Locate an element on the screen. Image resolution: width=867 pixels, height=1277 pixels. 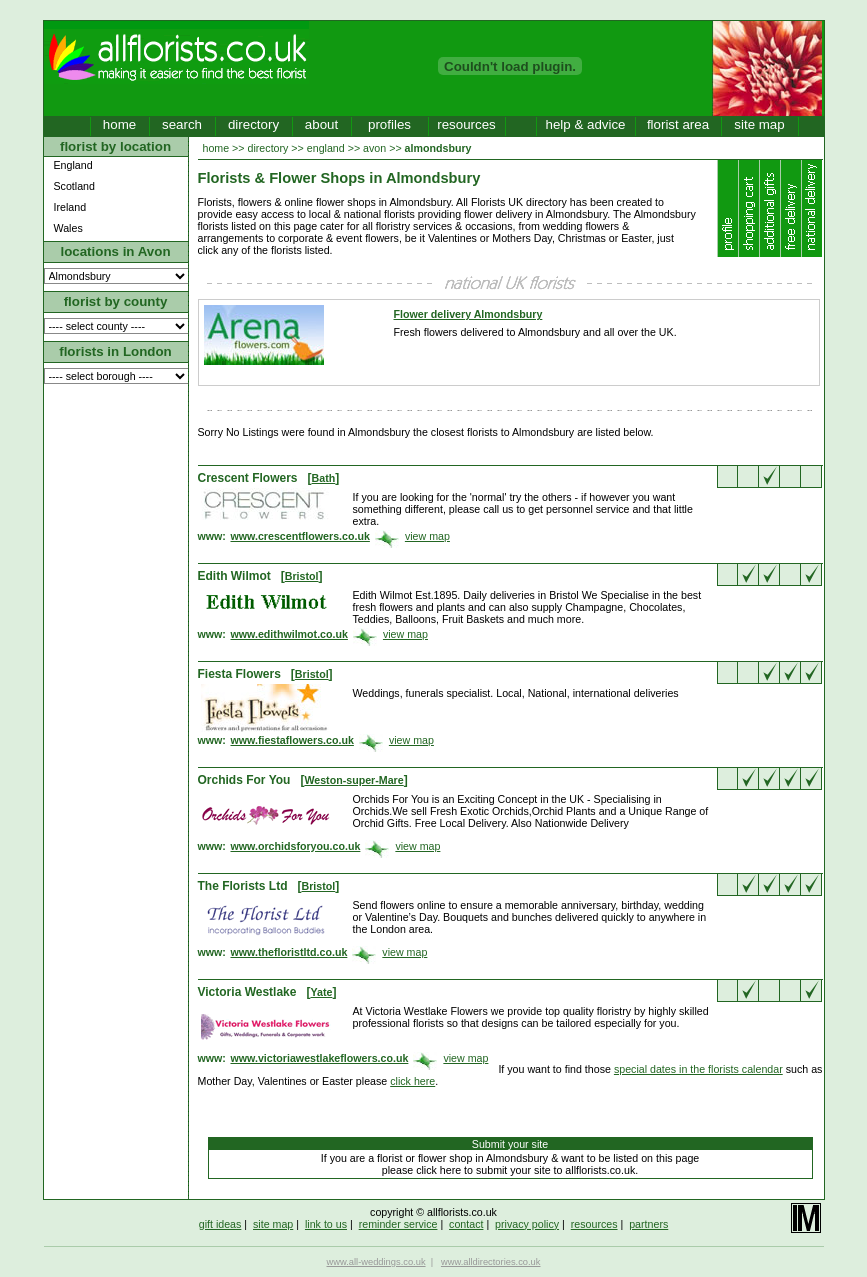
click here is located at coordinates (412, 1081).